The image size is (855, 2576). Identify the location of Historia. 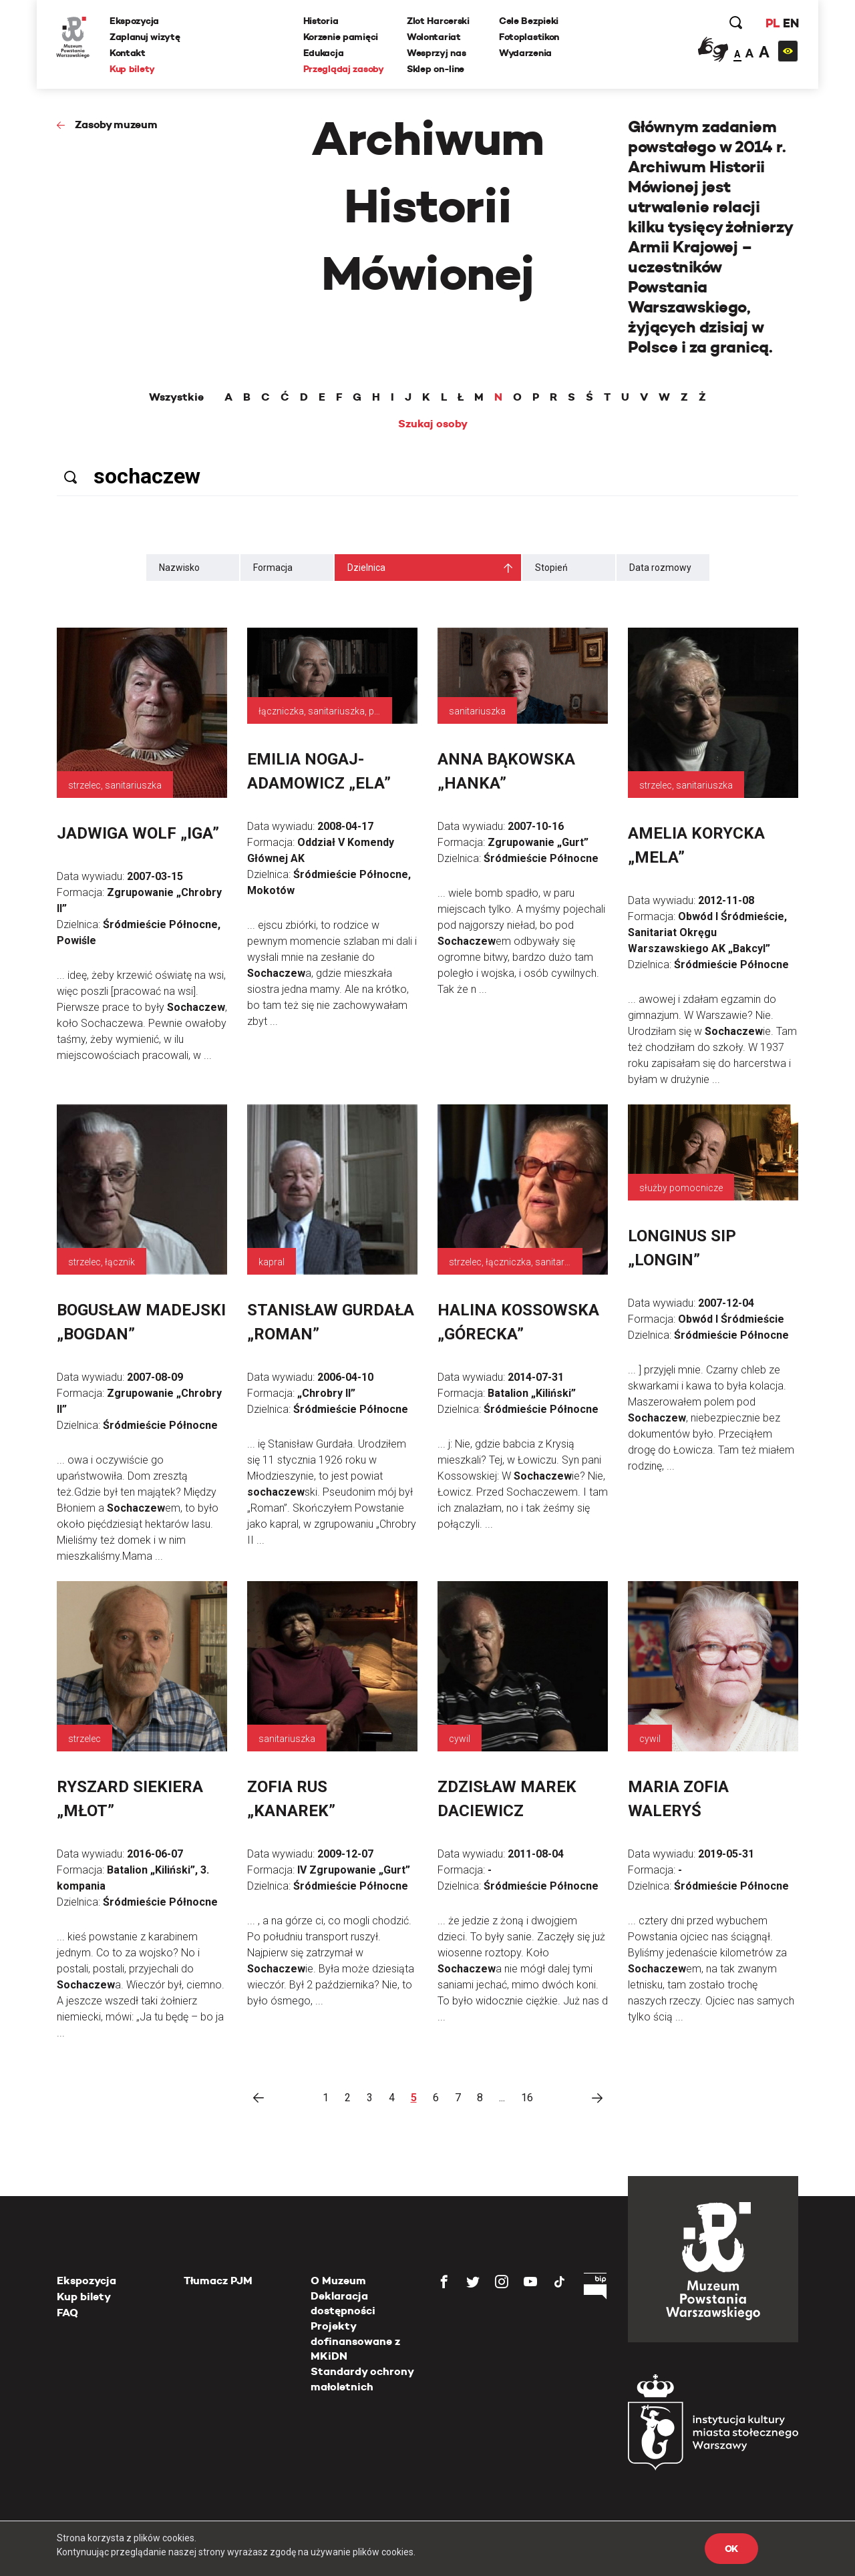
(321, 21).